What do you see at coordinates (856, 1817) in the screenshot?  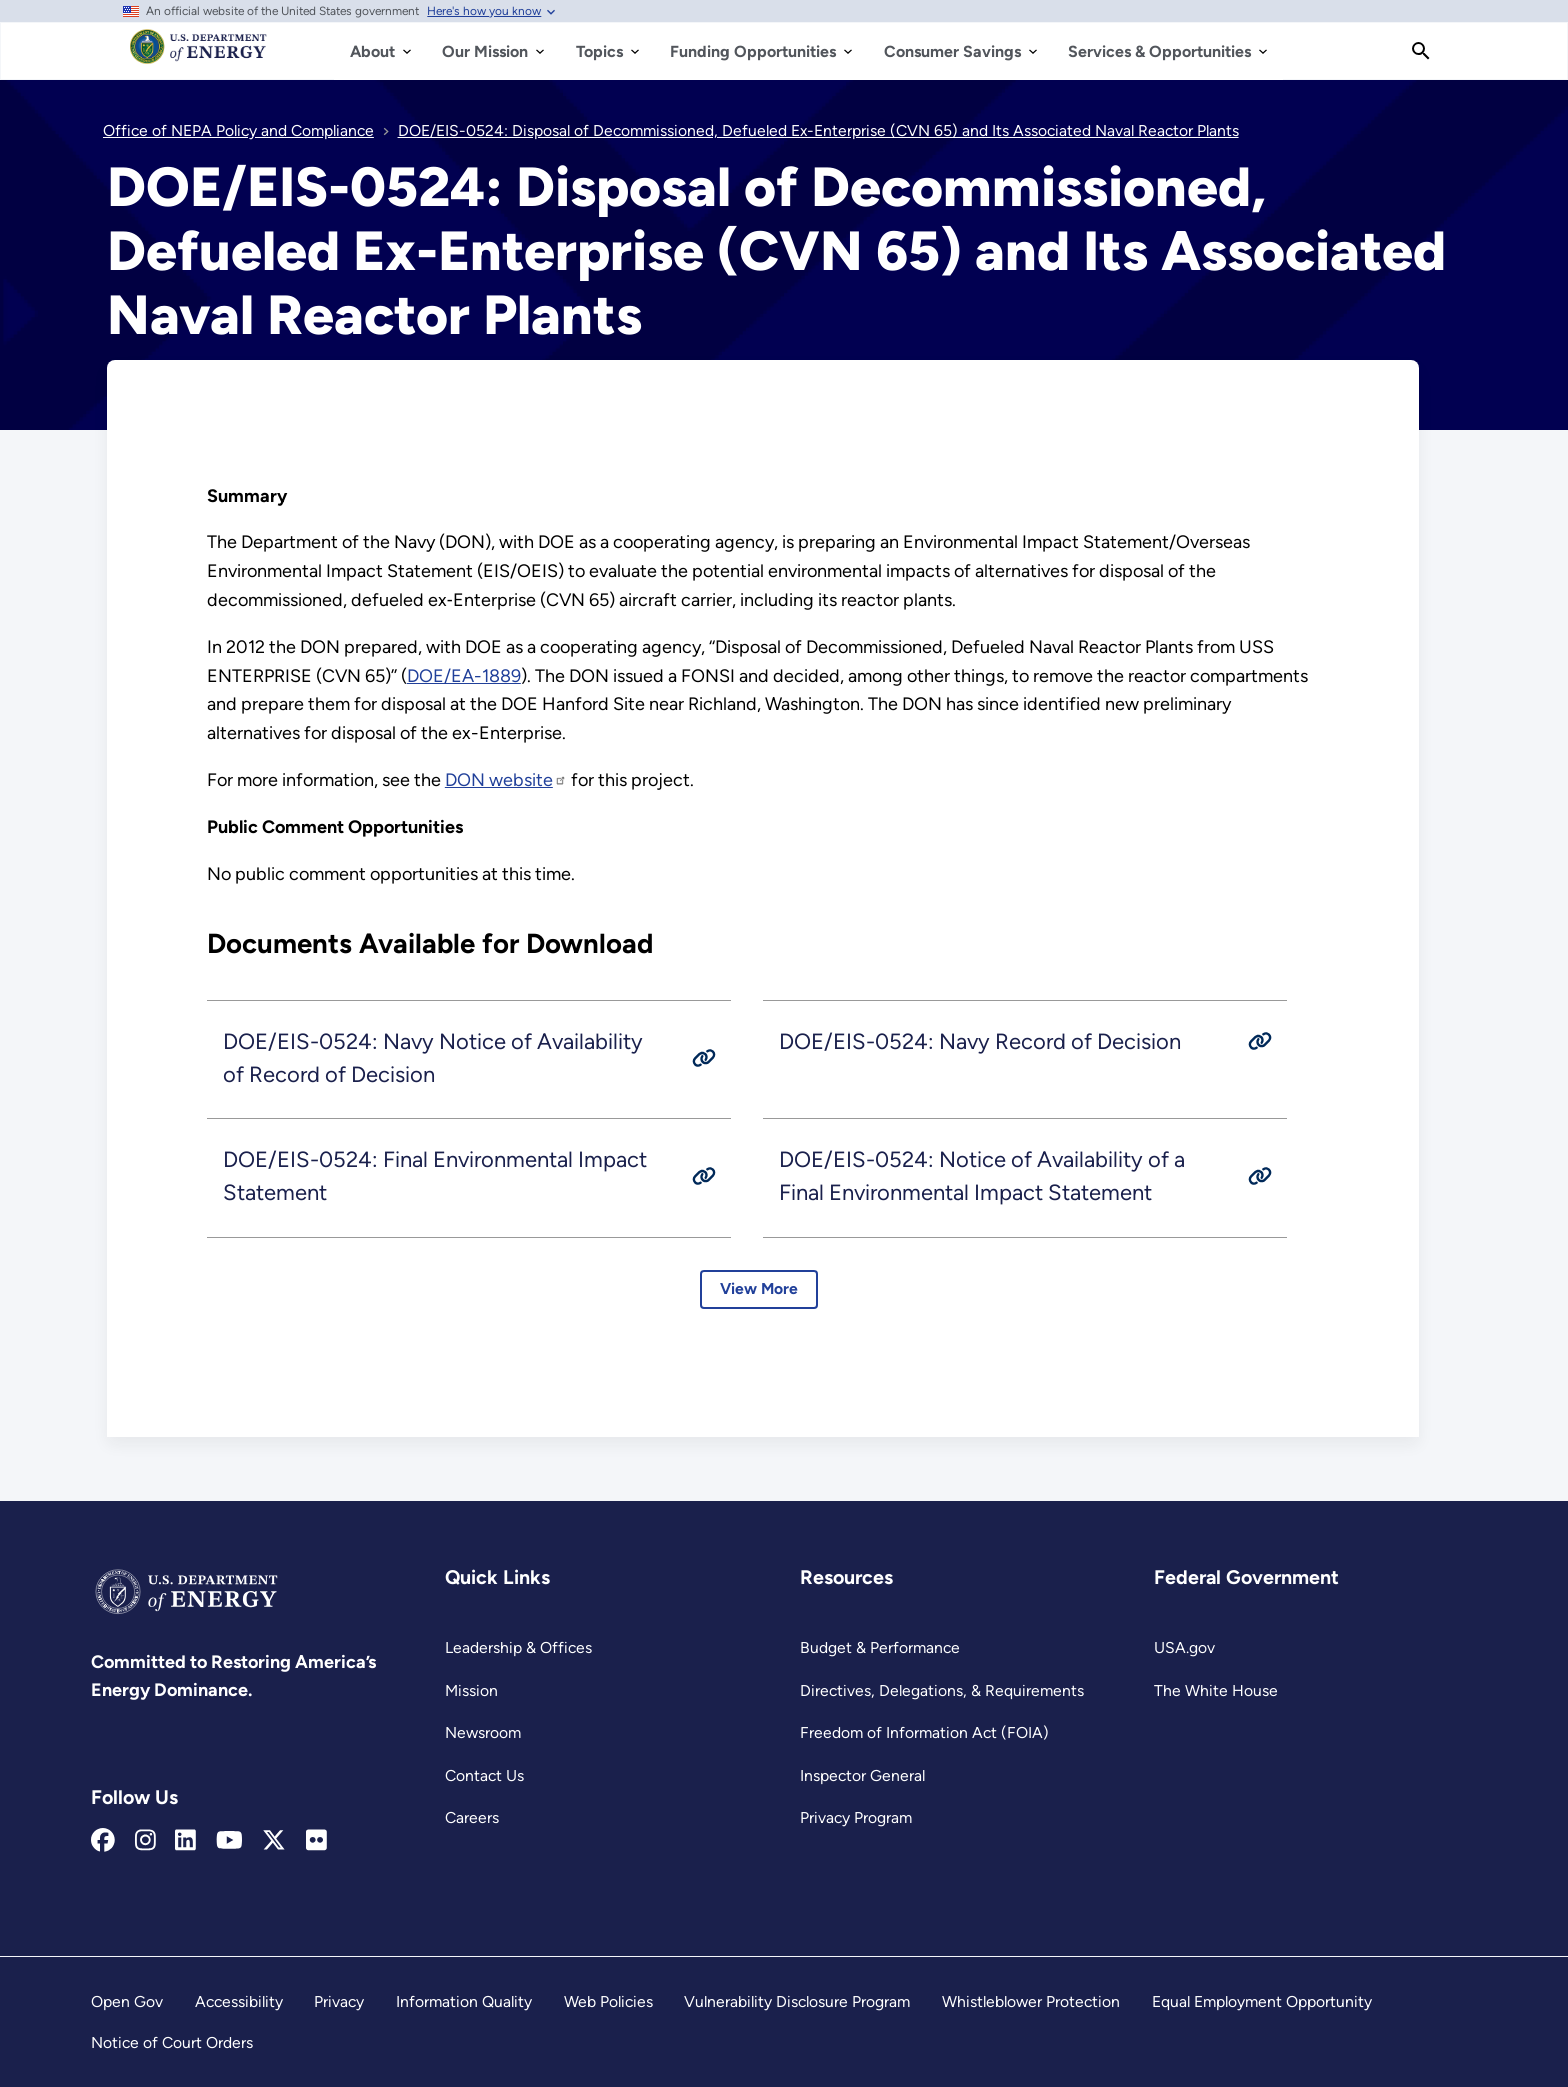 I see `Privacy Program` at bounding box center [856, 1817].